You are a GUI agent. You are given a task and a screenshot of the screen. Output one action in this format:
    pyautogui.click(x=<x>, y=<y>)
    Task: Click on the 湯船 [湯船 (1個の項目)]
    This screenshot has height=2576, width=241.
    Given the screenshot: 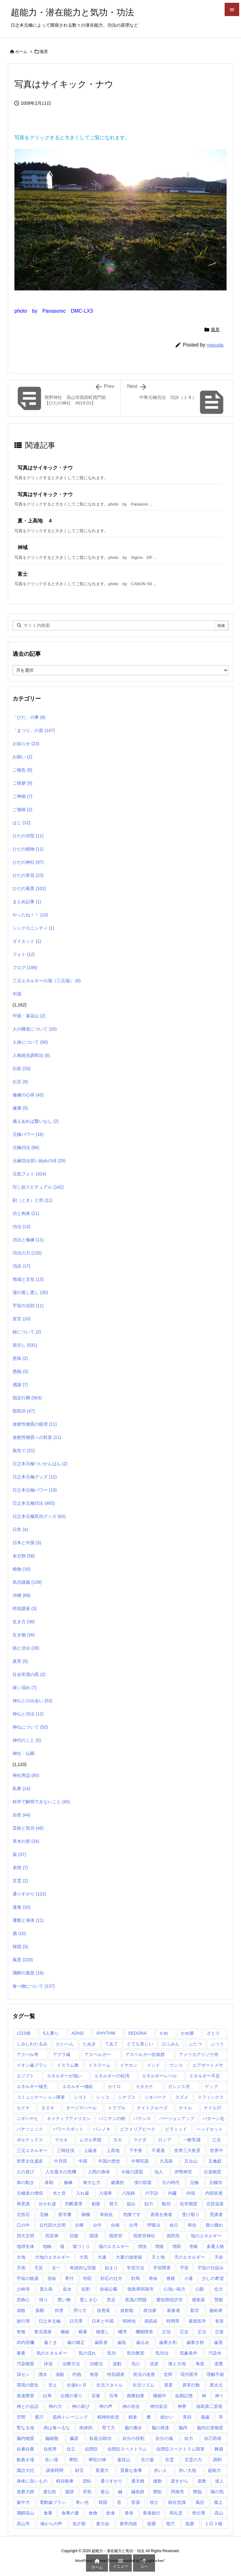 What is the action you would take?
    pyautogui.click(x=60, y=2374)
    